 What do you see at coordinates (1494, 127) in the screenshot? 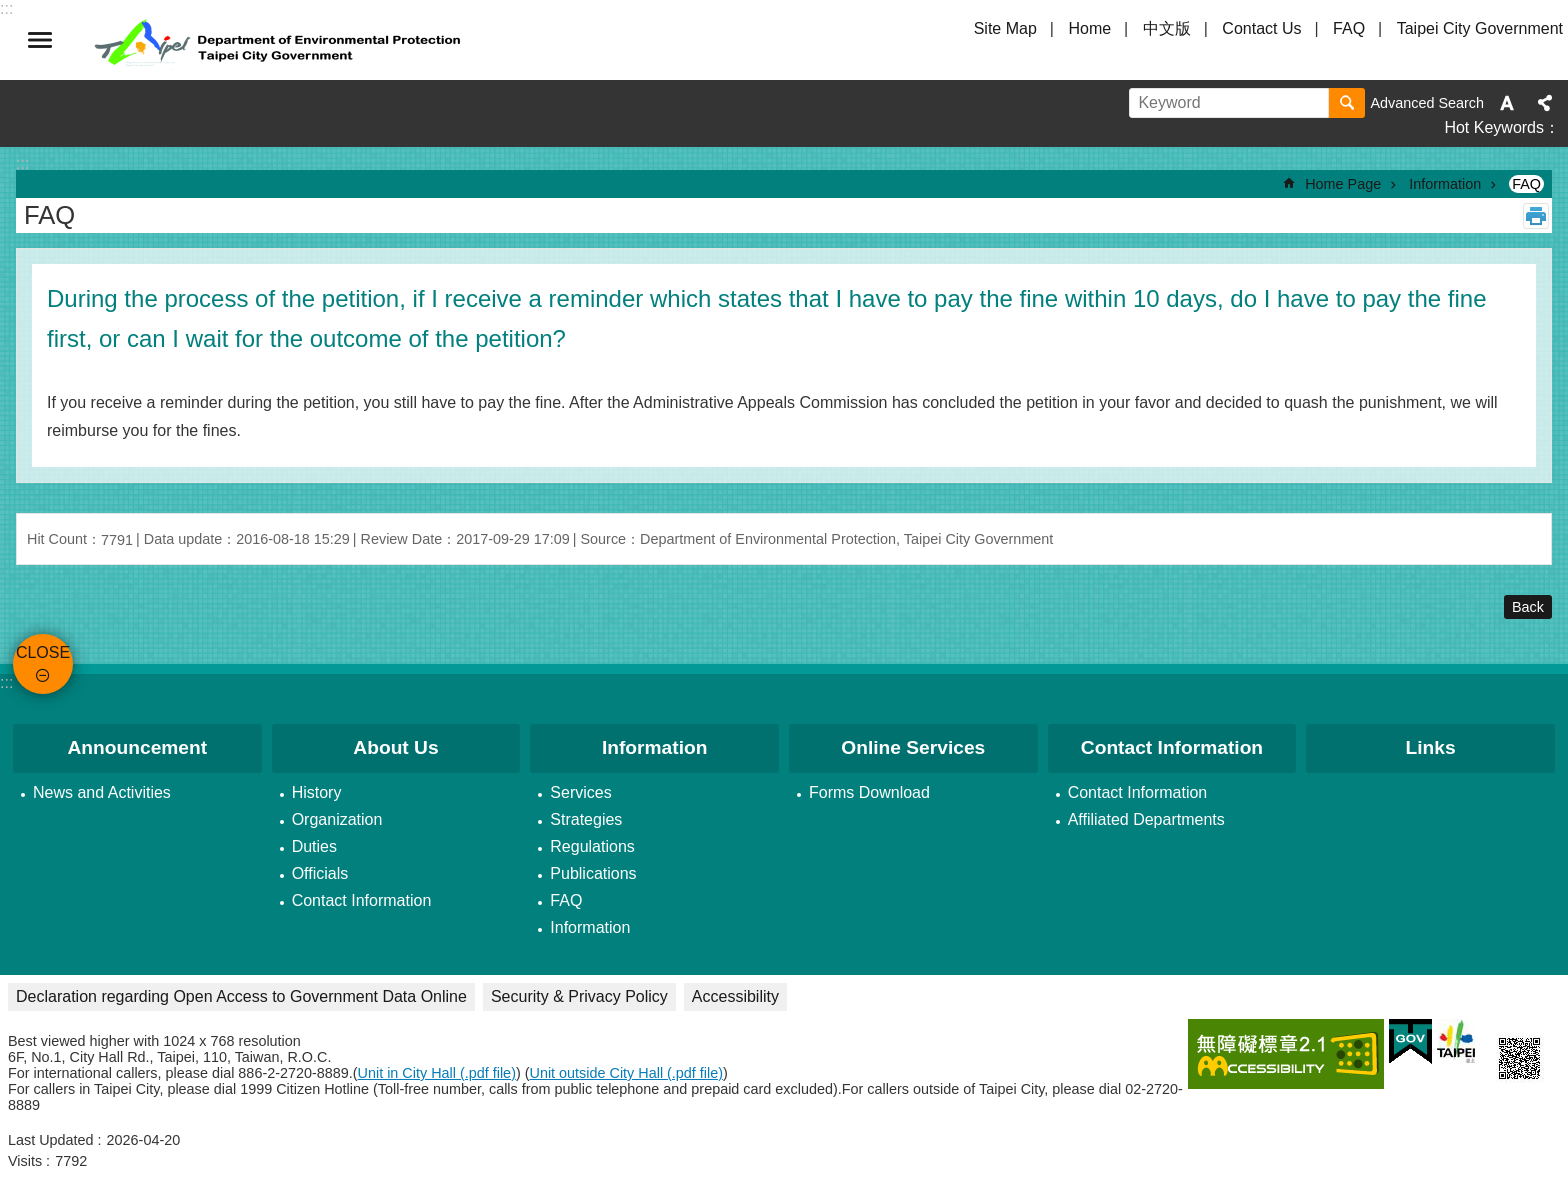
I see `Hot Keywords` at bounding box center [1494, 127].